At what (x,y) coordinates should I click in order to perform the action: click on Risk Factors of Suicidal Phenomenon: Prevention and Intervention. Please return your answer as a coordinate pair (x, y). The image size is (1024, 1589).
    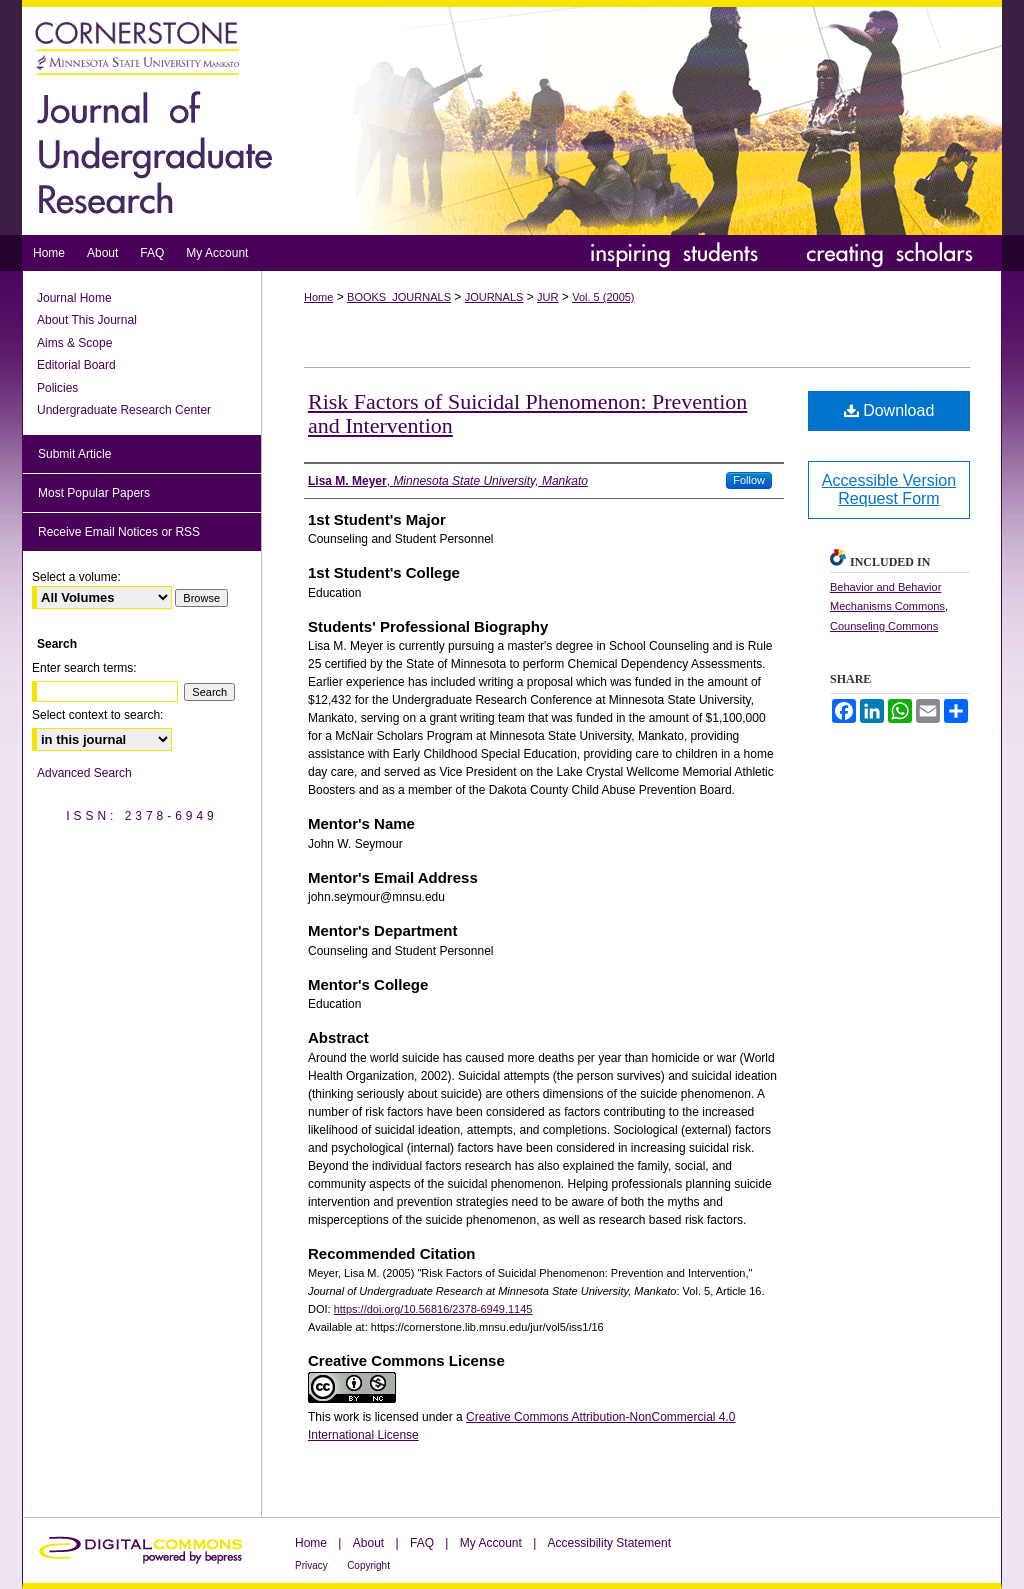
    Looking at the image, I should click on (527, 413).